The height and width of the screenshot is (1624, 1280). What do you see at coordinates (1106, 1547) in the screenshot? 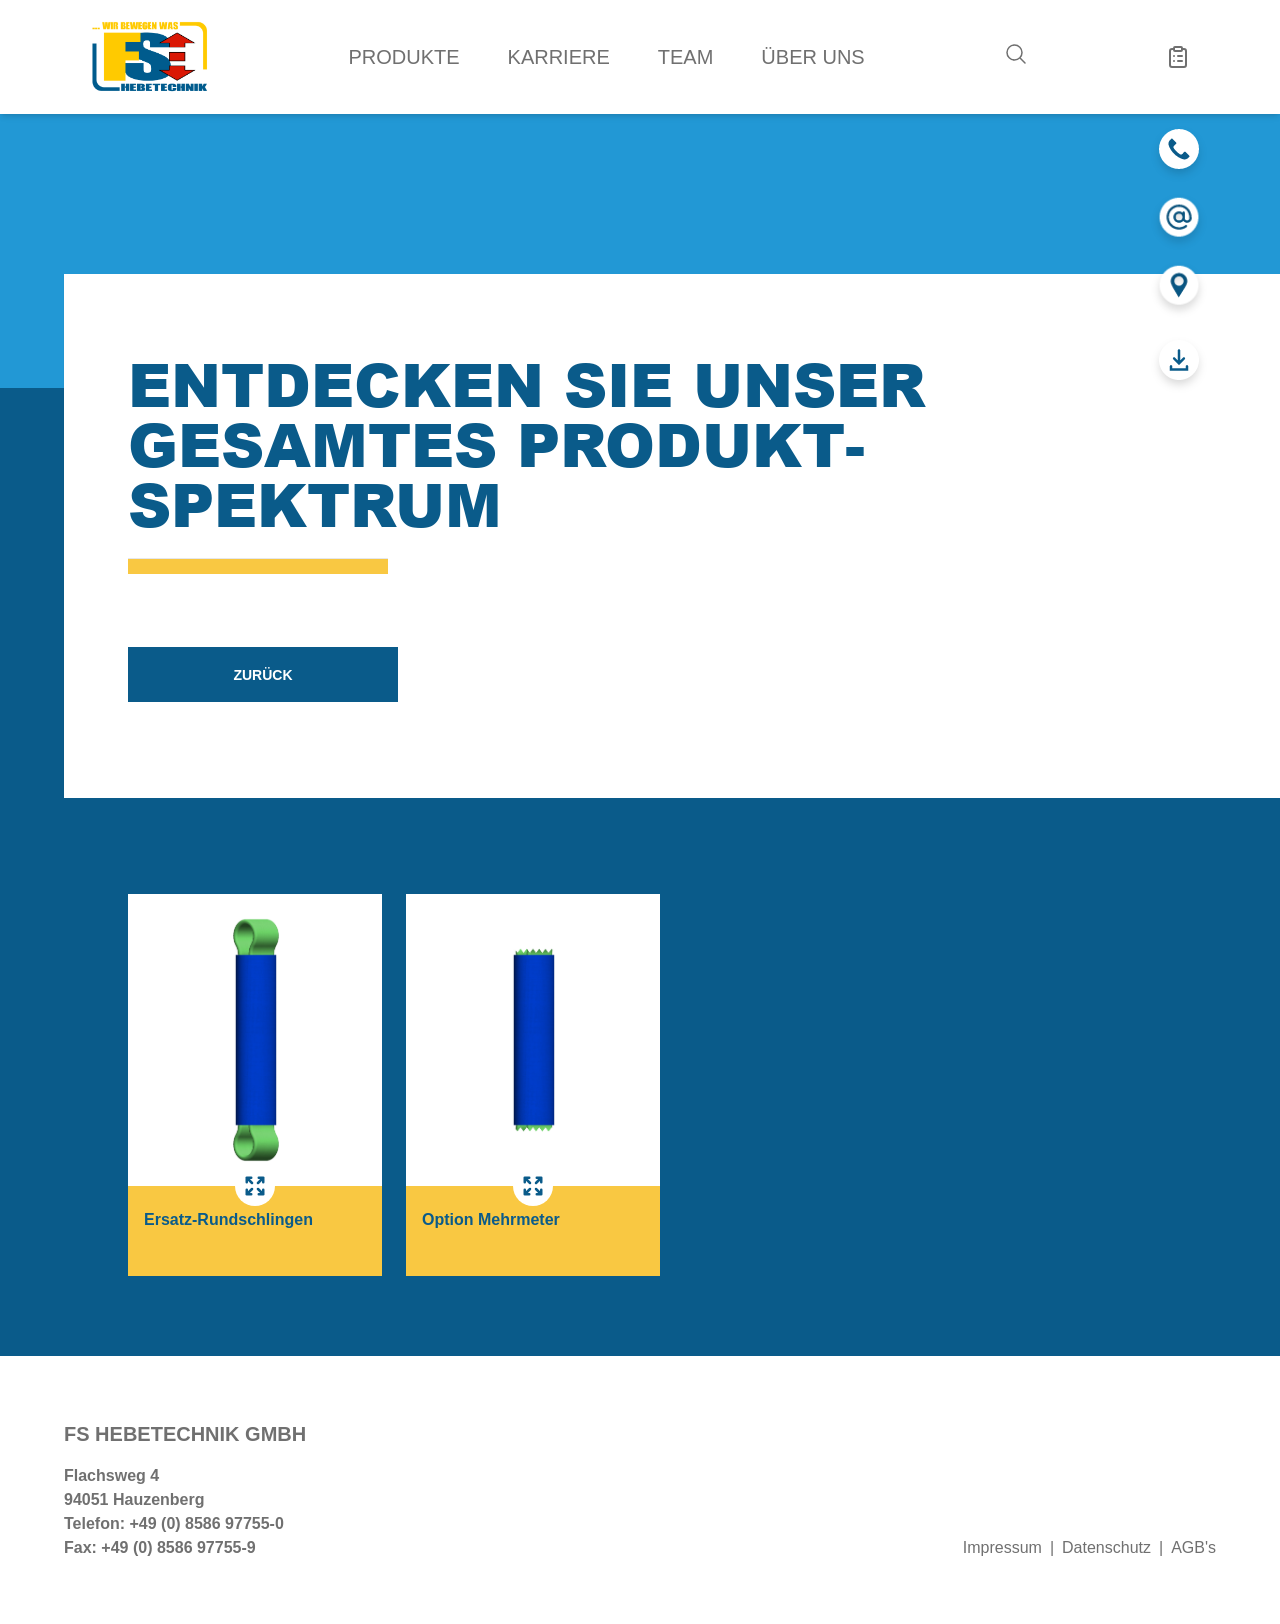
I see `Datenschutz` at bounding box center [1106, 1547].